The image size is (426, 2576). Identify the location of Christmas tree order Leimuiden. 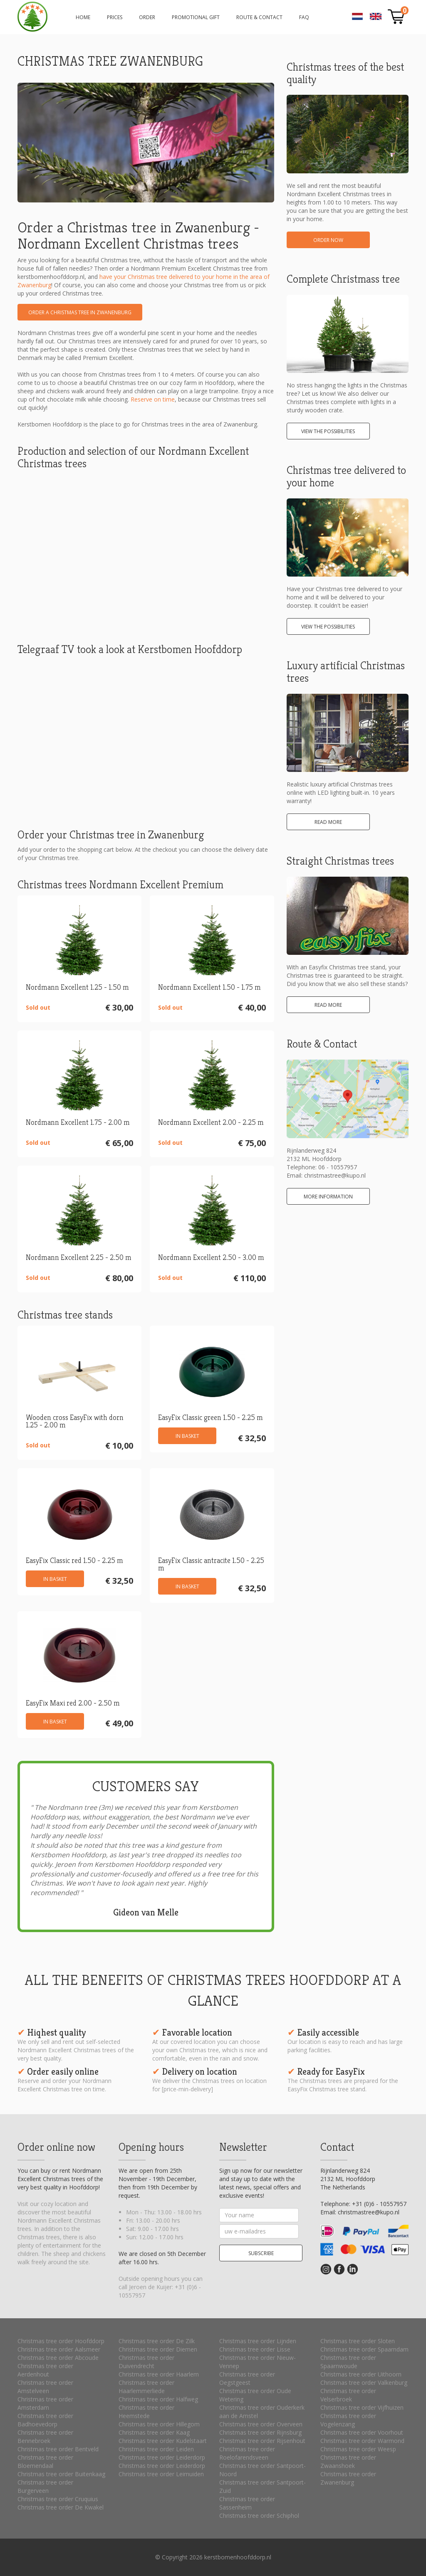
(161, 2474).